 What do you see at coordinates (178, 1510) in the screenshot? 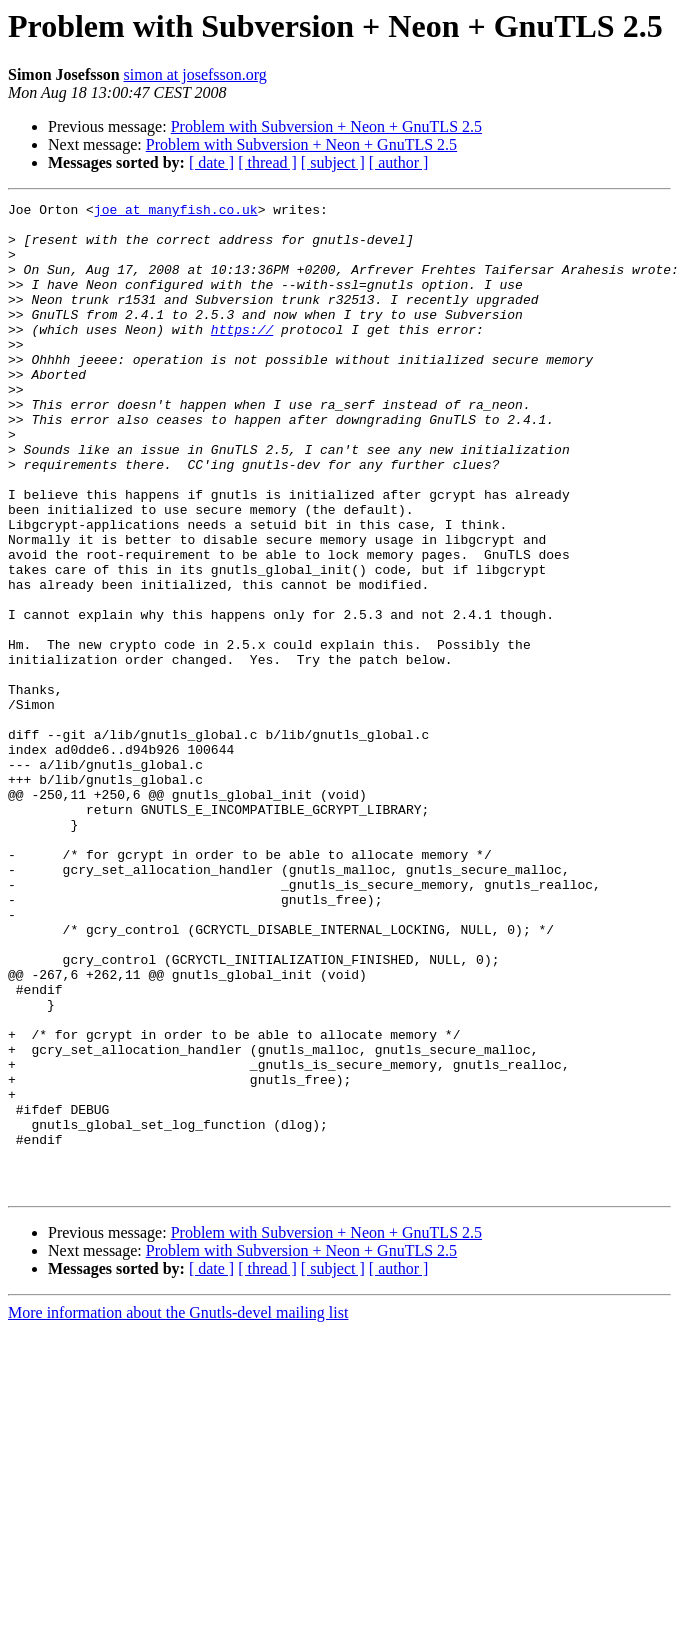
I see `More information about the Gnutls-devel mailing list` at bounding box center [178, 1510].